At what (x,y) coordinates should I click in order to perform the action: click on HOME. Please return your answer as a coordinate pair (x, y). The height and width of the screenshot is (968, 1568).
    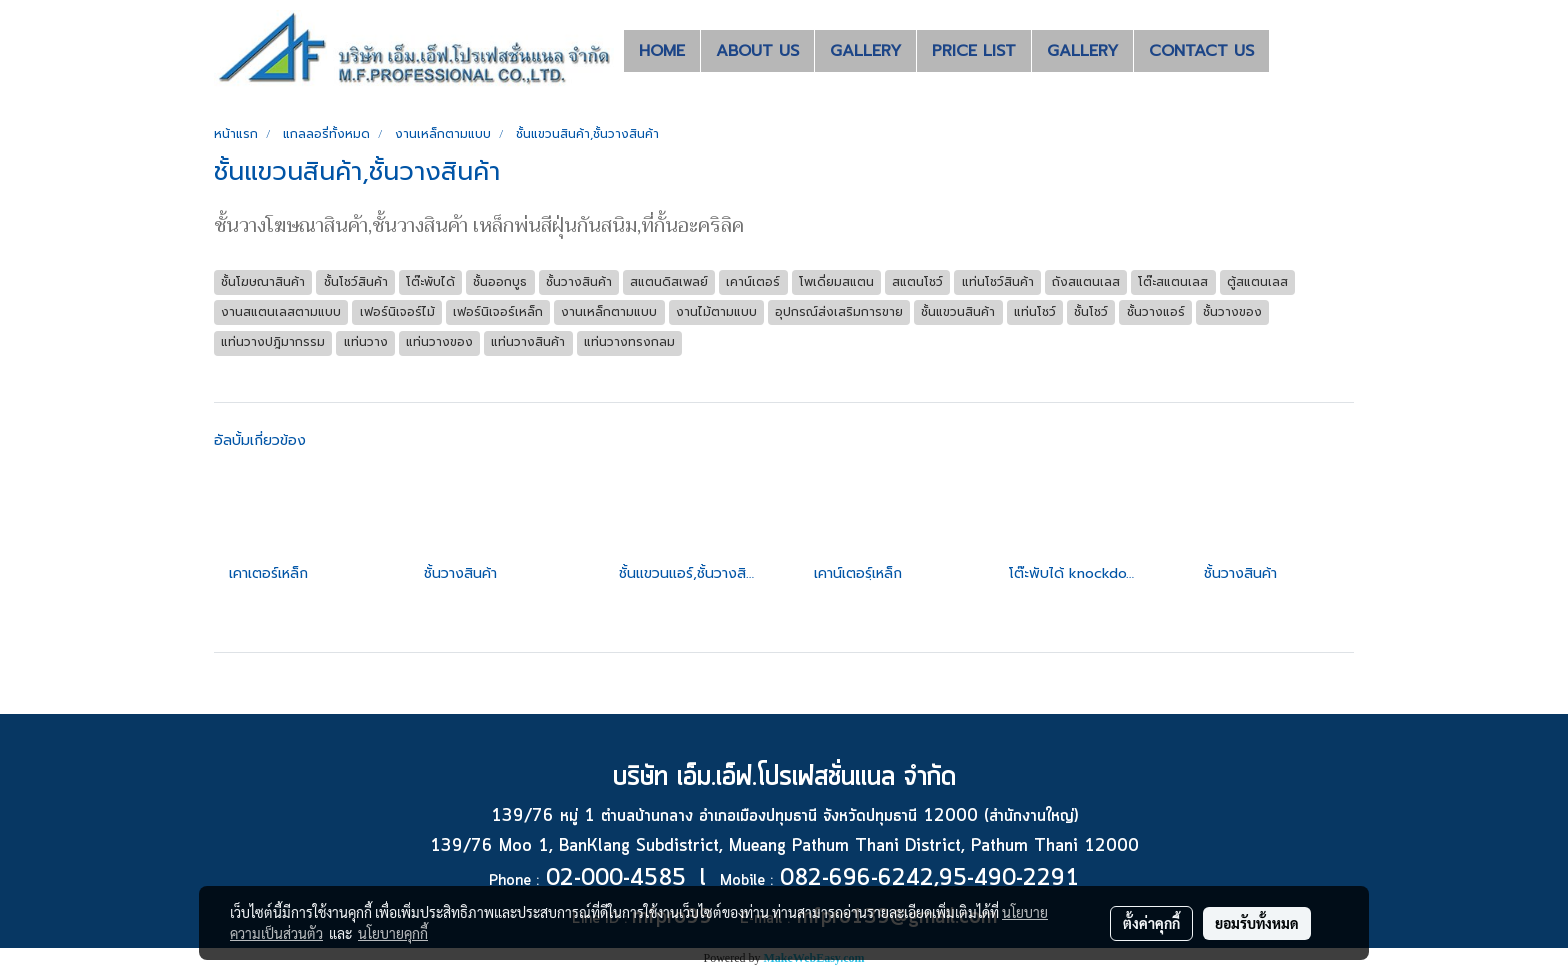
    Looking at the image, I should click on (662, 51).